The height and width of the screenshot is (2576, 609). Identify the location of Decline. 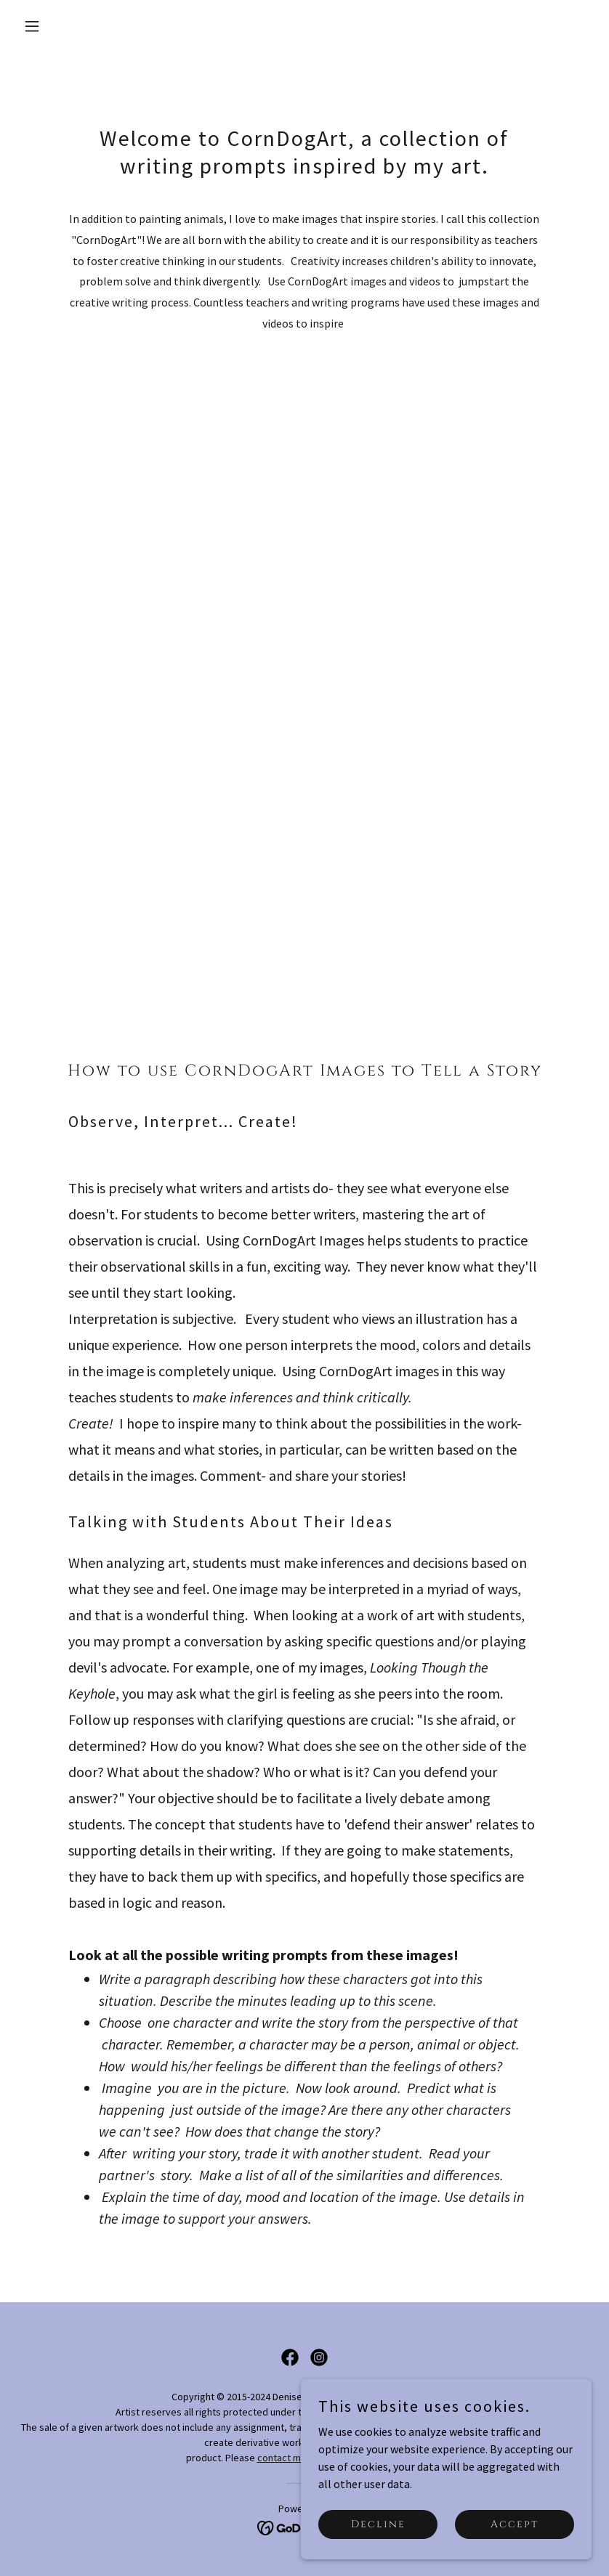
(378, 2524).